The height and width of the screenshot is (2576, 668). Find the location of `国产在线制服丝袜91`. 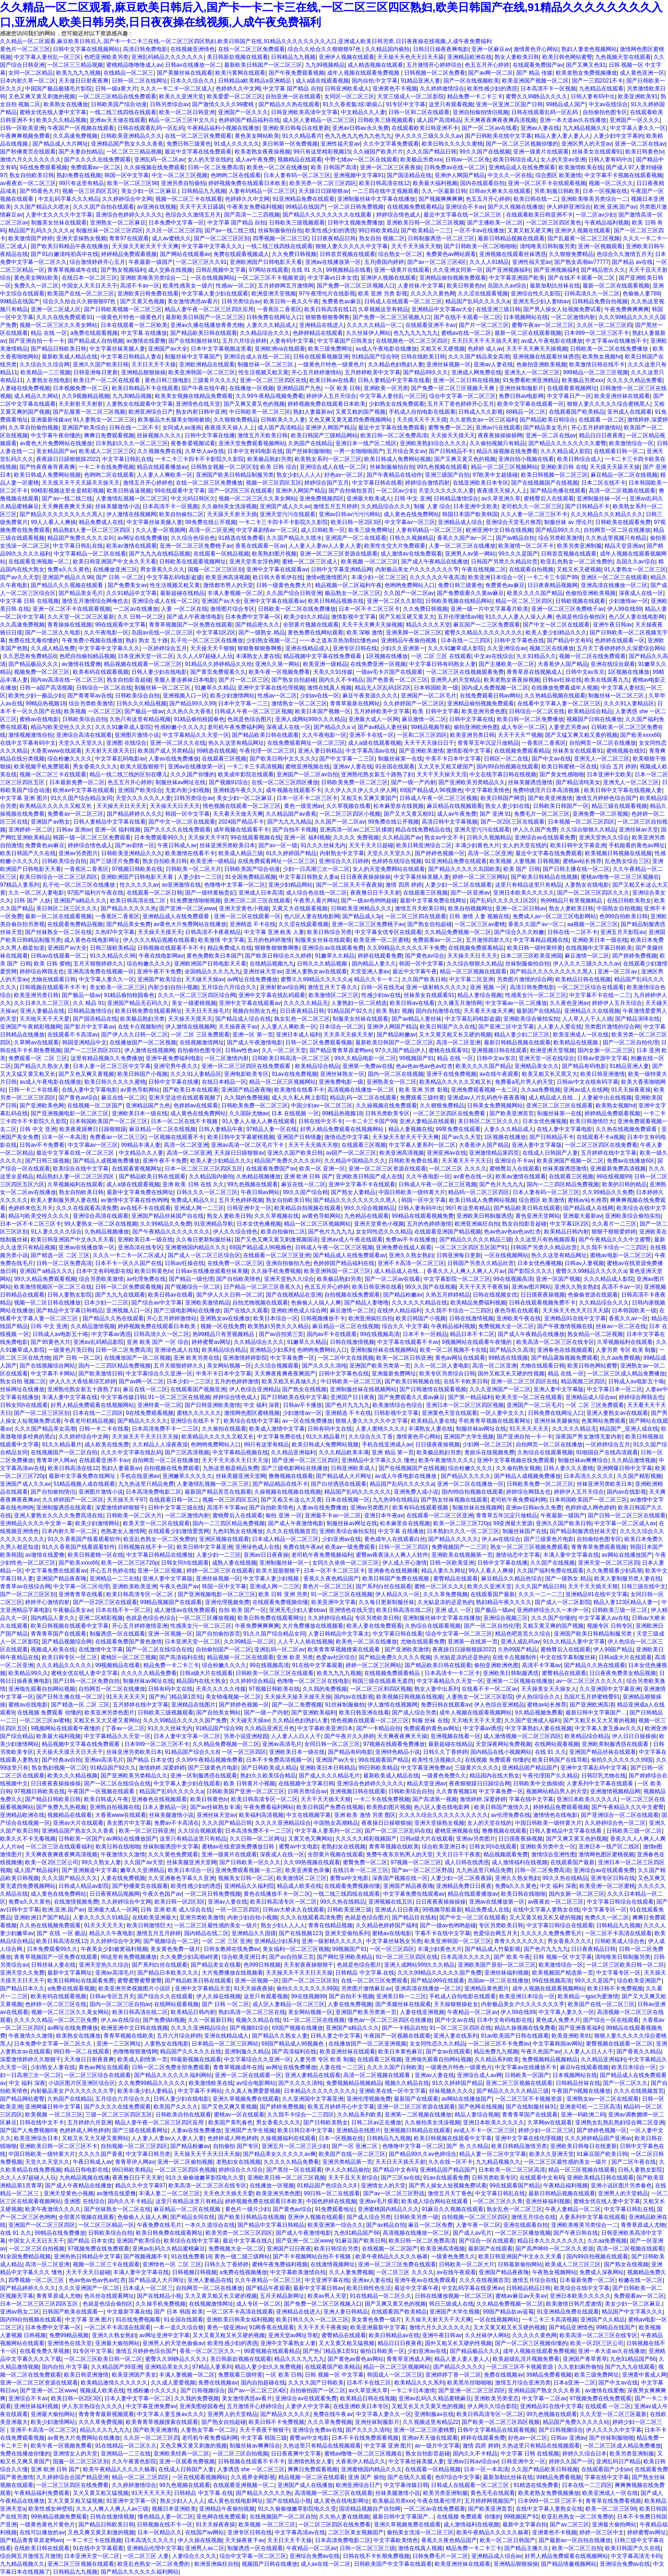

国产在线制服丝袜91 is located at coordinates (193, 341).